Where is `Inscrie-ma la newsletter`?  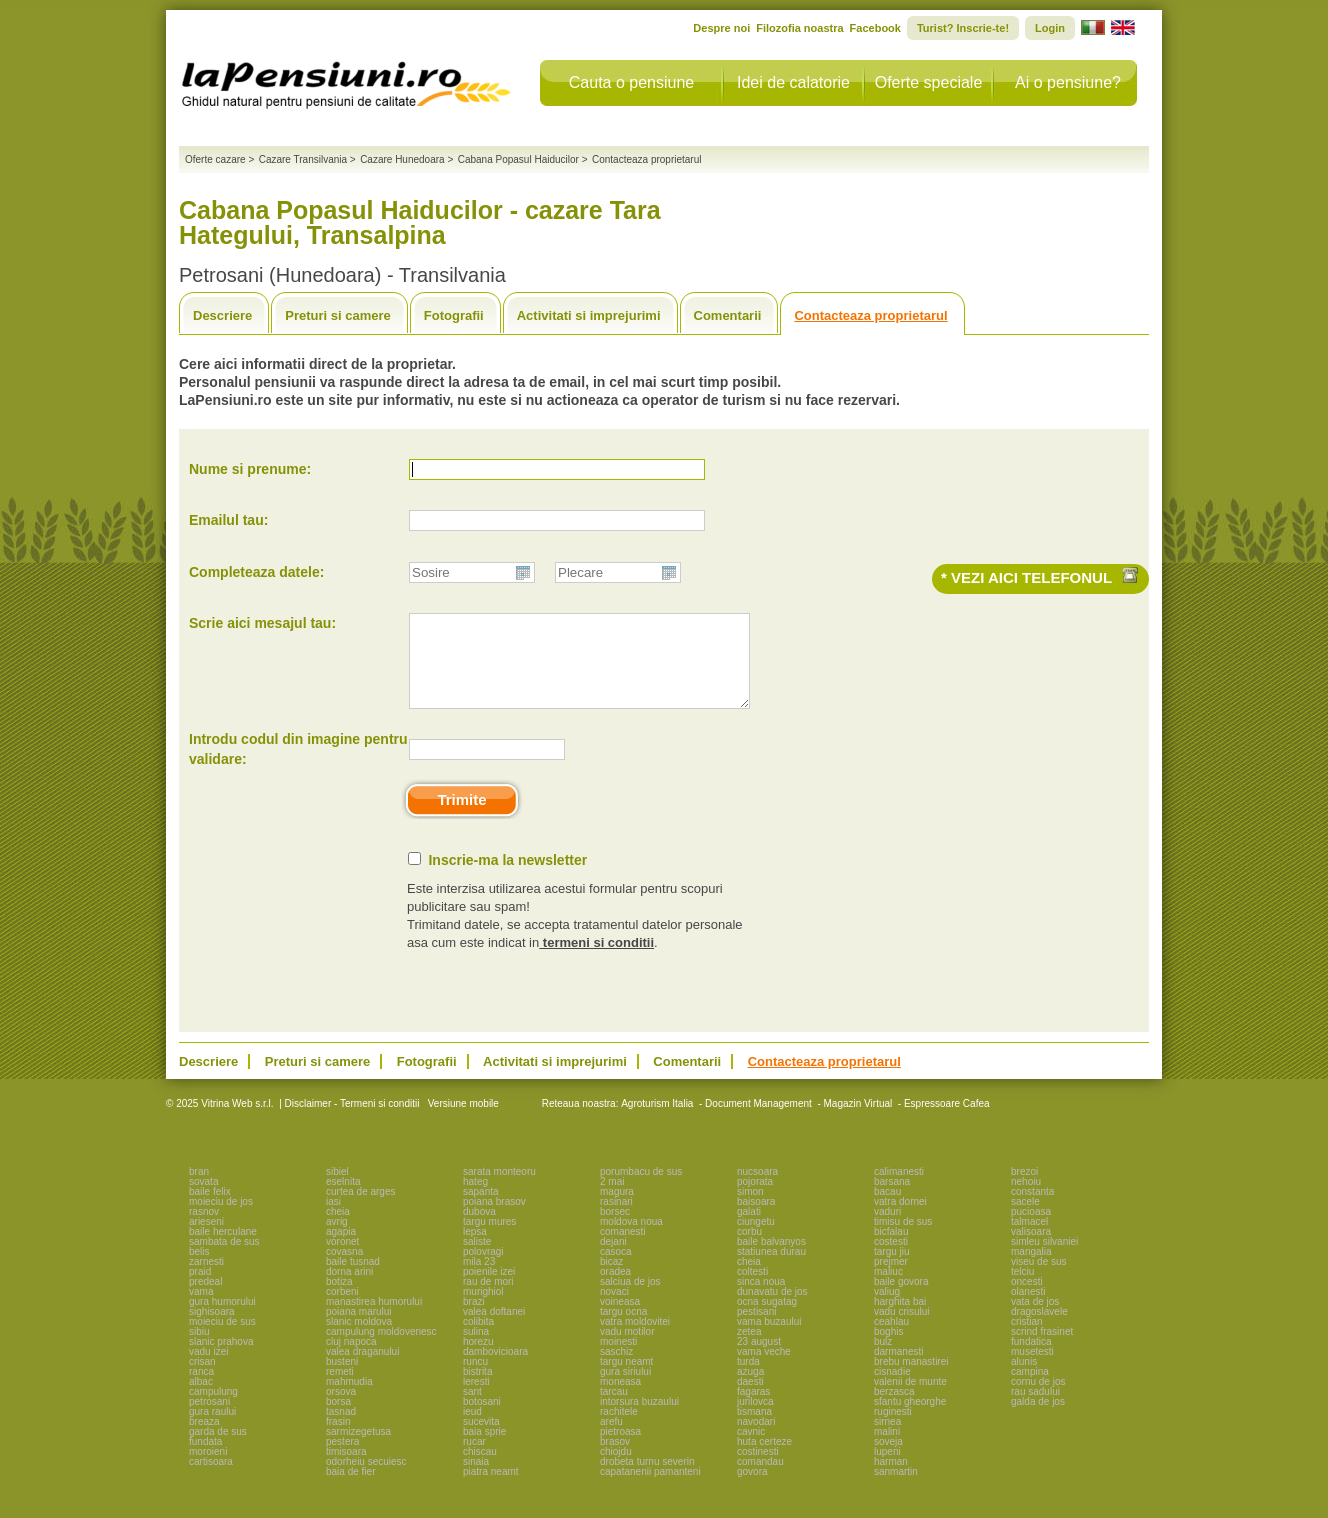
Inscrie-ma la newsletter is located at coordinates (507, 878).